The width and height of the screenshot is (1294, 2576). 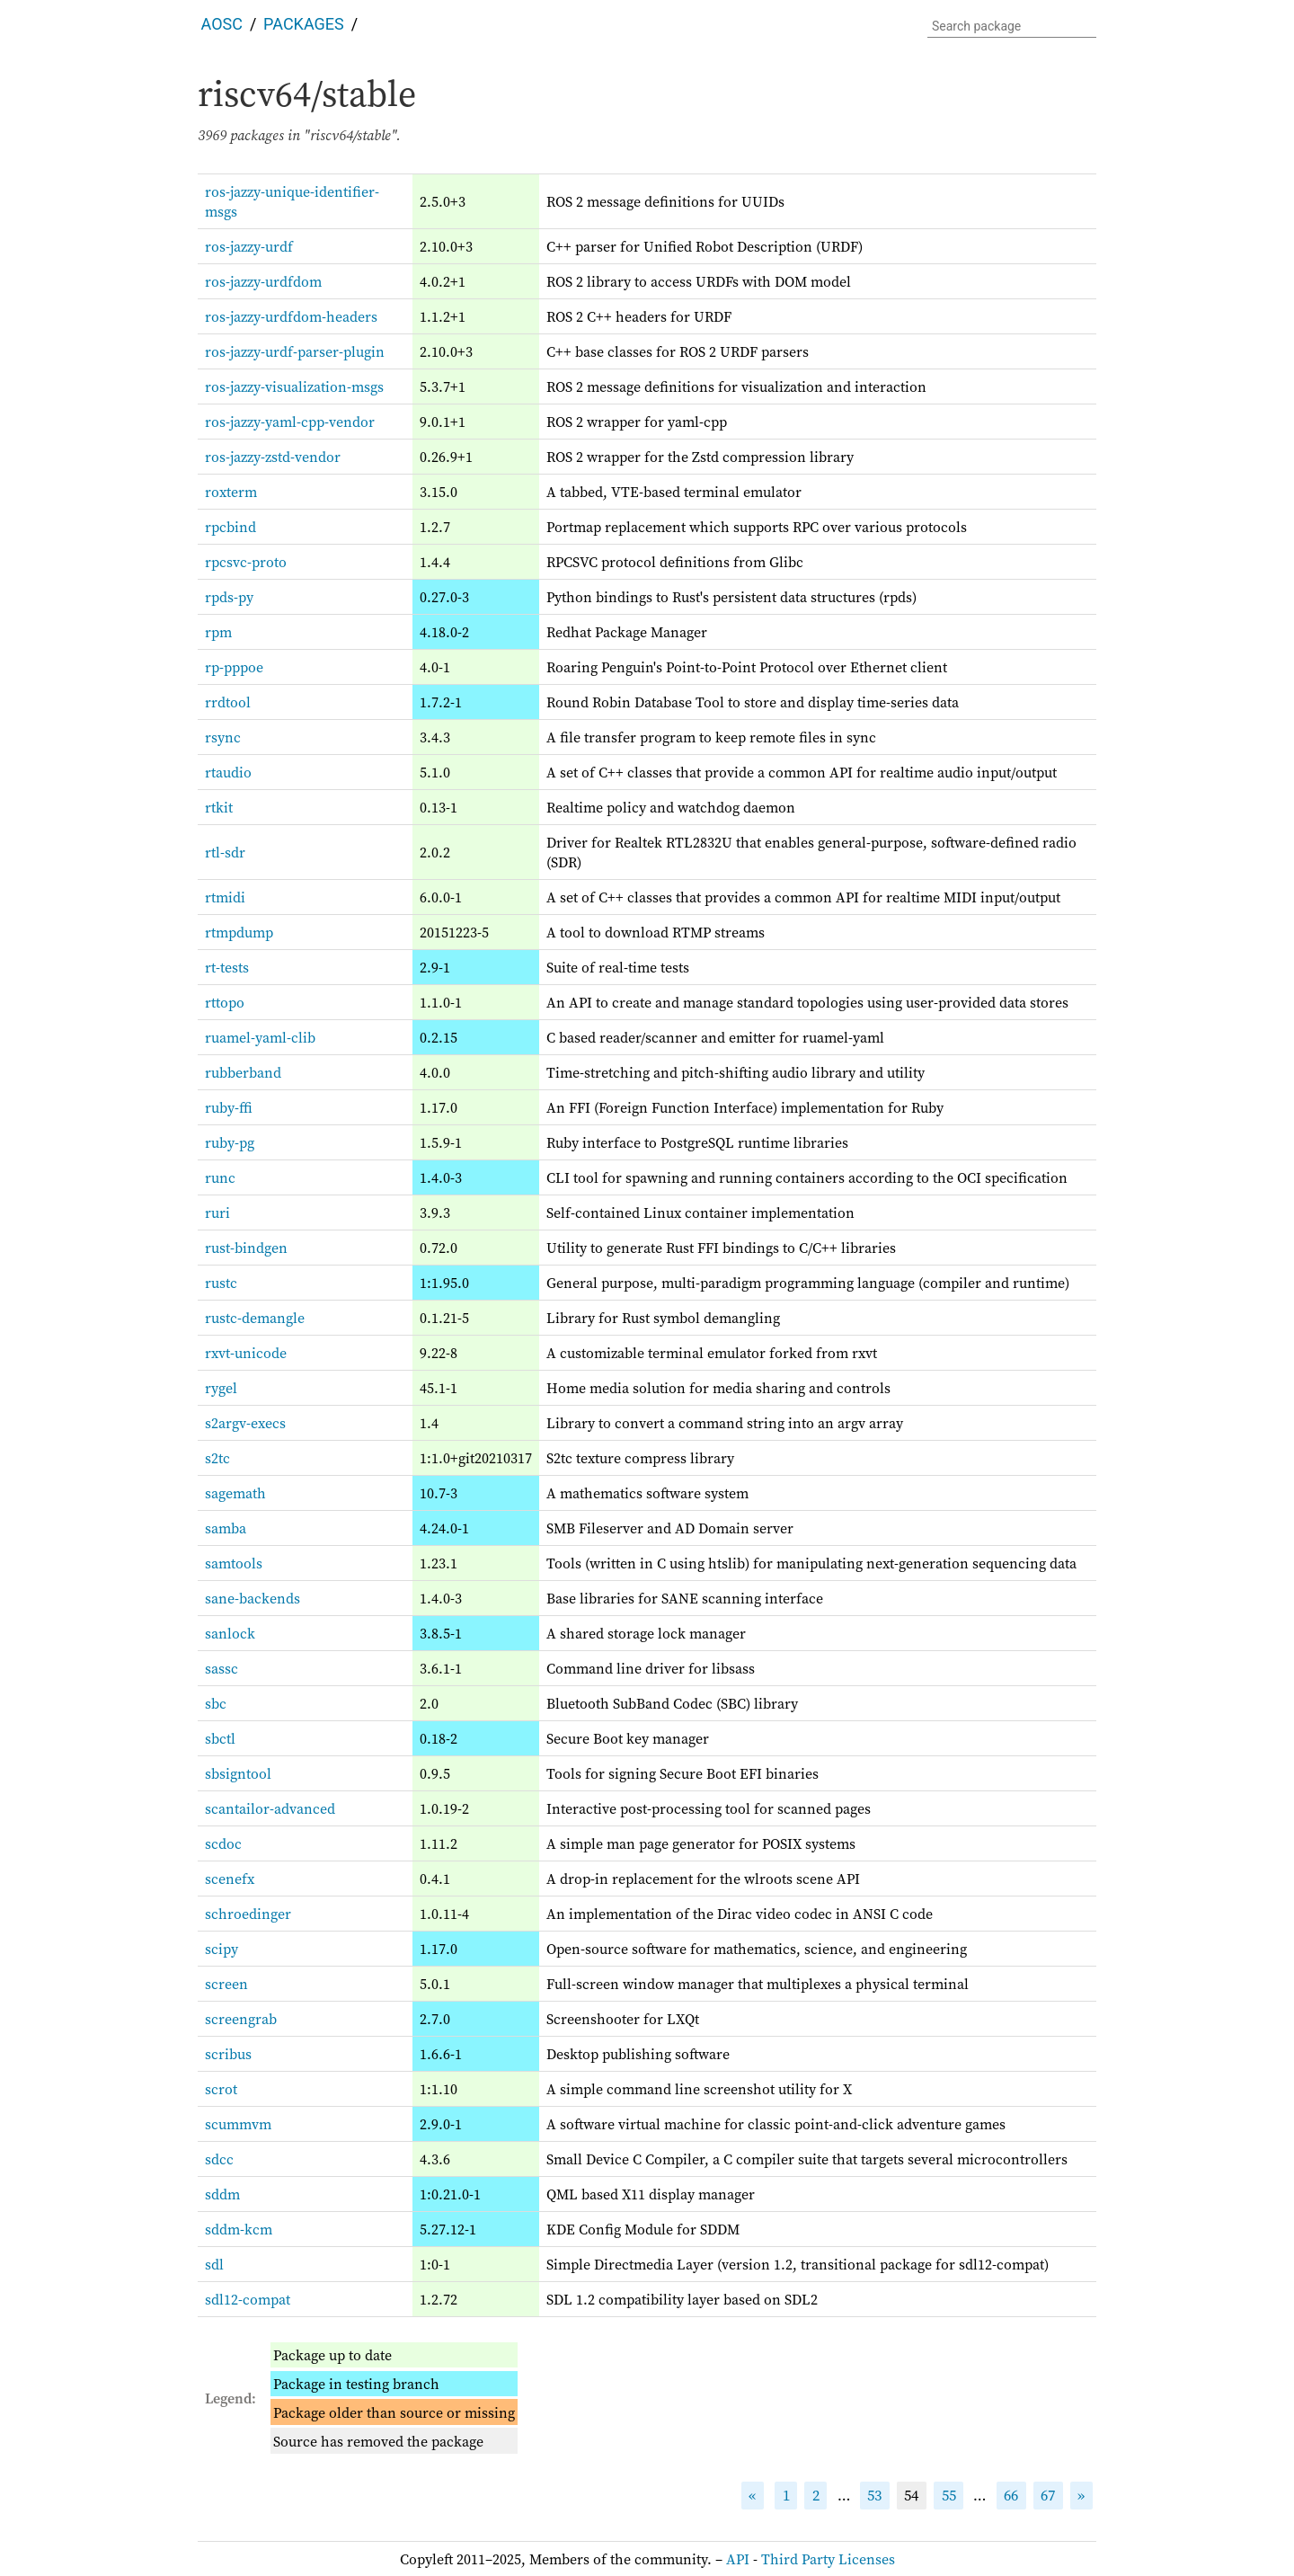 I want to click on rtmpdump, so click(x=239, y=932).